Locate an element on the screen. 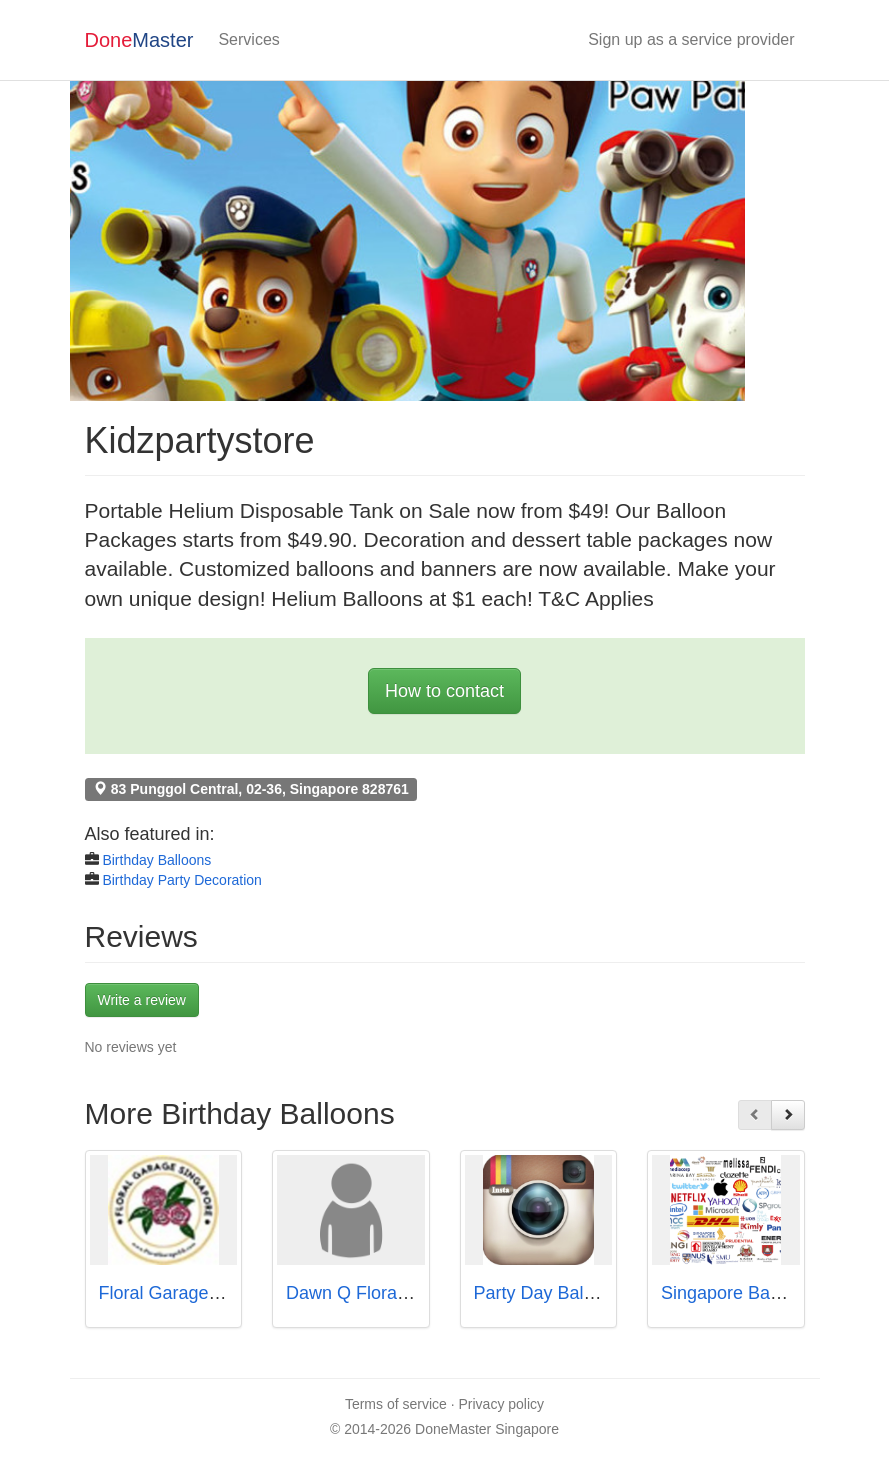 This screenshot has width=889, height=1459. Dawn Q Floral Design is located at coordinates (374, 1293).